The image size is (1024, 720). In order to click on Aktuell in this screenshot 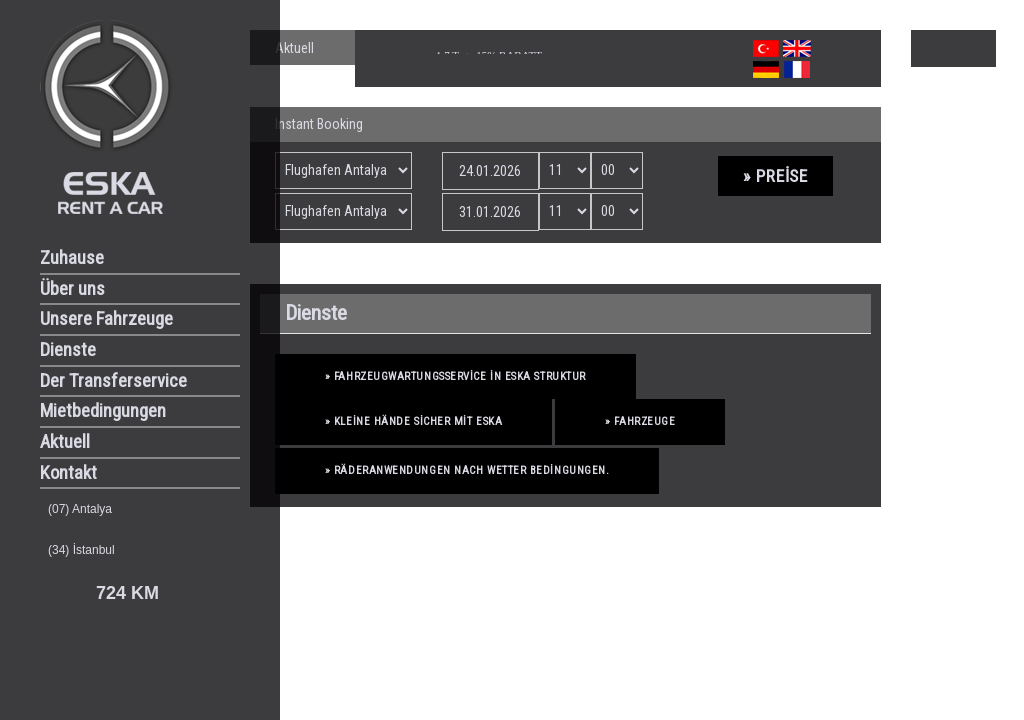, I will do `click(65, 442)`.